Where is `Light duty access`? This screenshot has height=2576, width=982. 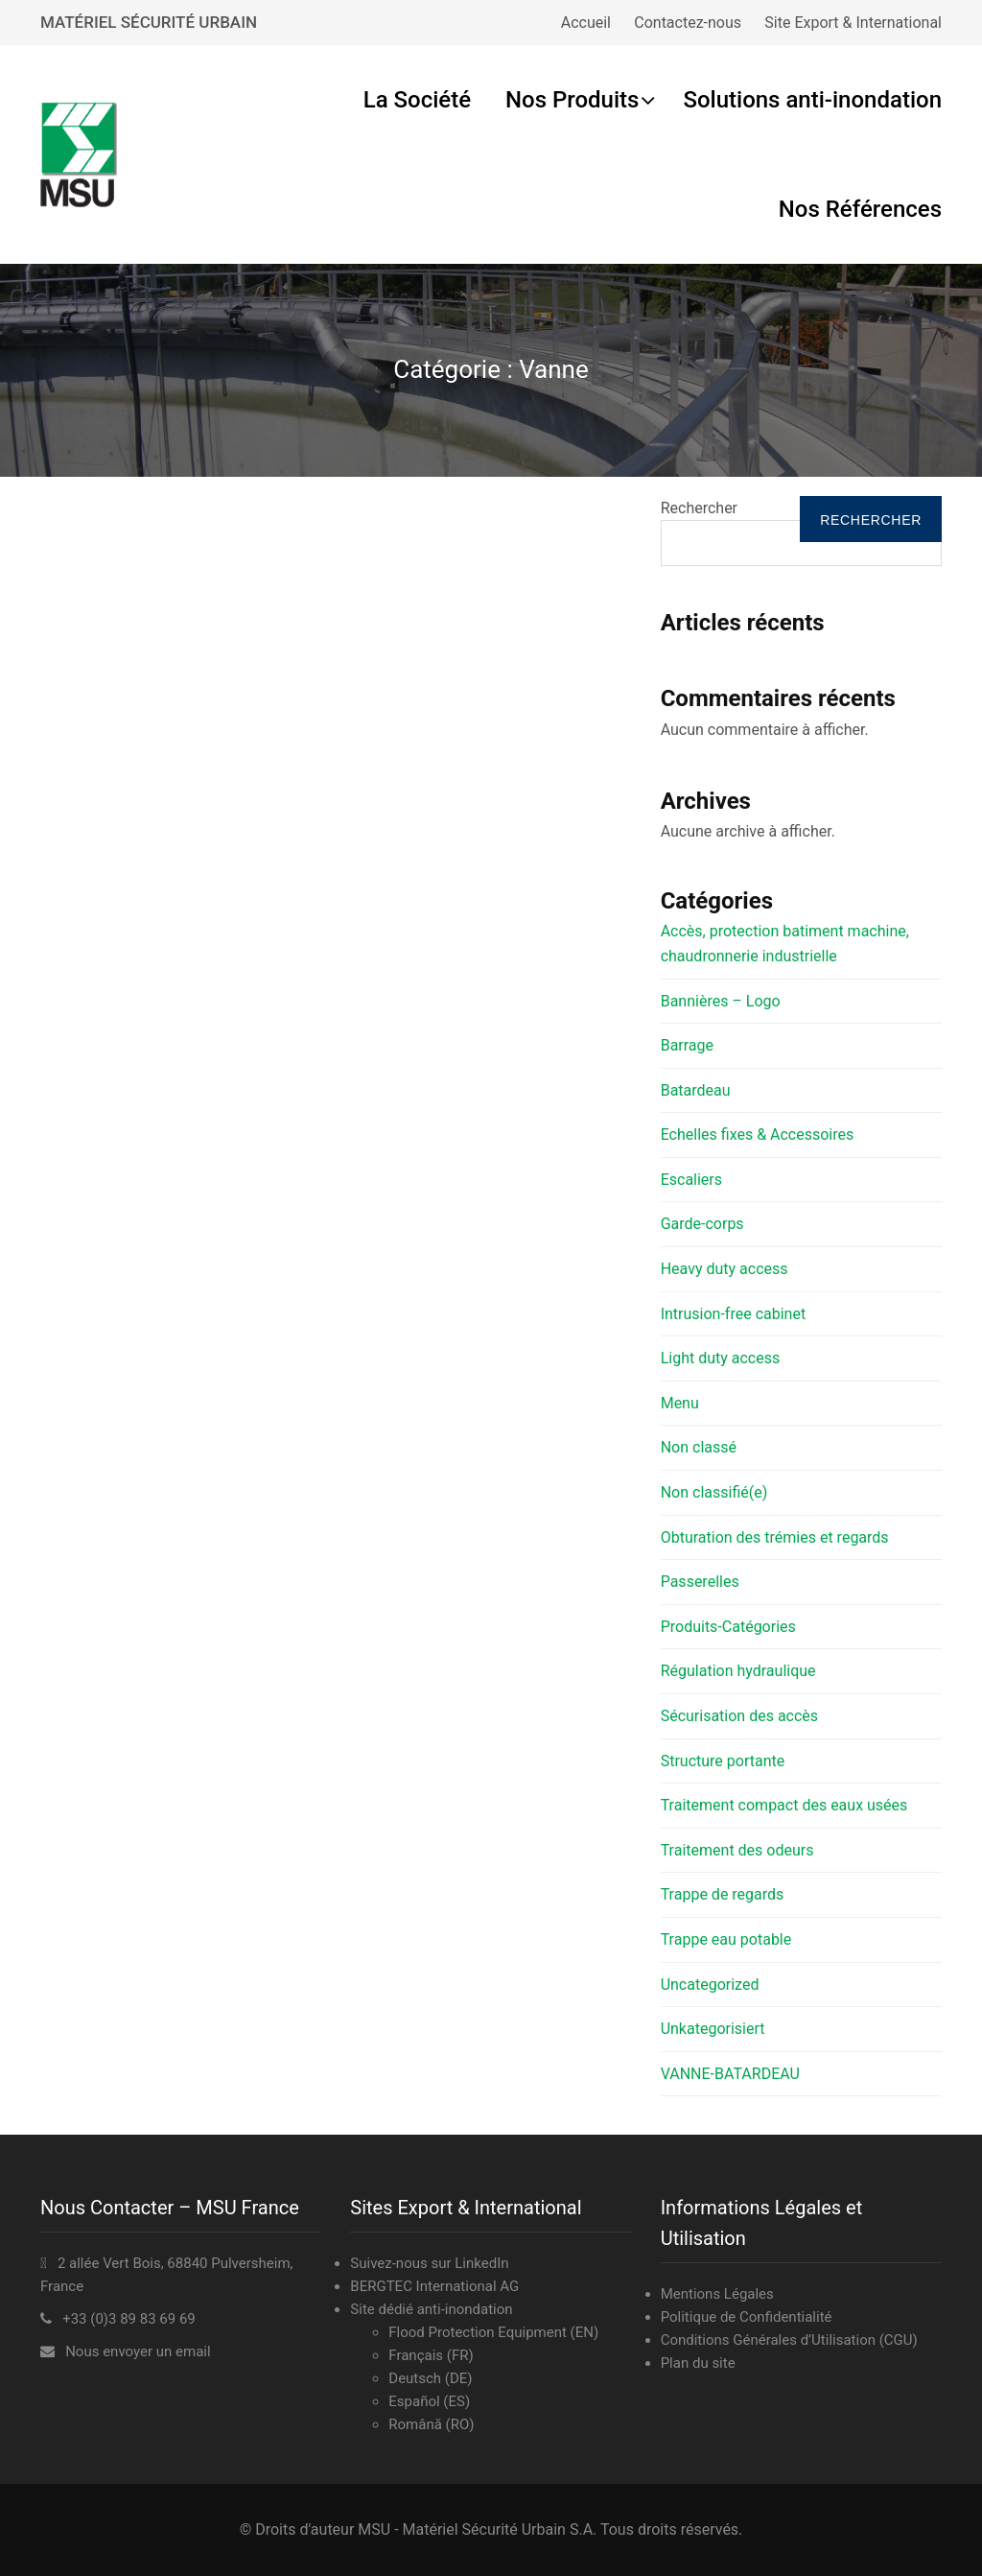
Light duty access is located at coordinates (721, 1358).